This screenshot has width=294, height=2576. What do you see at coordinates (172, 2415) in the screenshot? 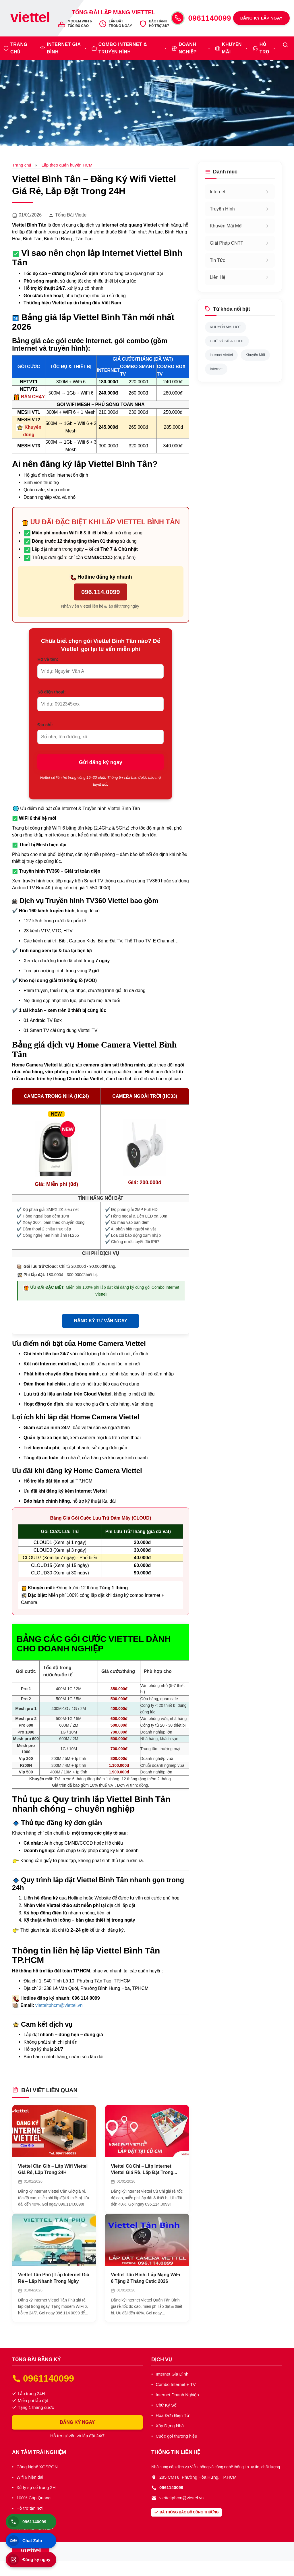
I see `Hóa Đơn Điện Tử` at bounding box center [172, 2415].